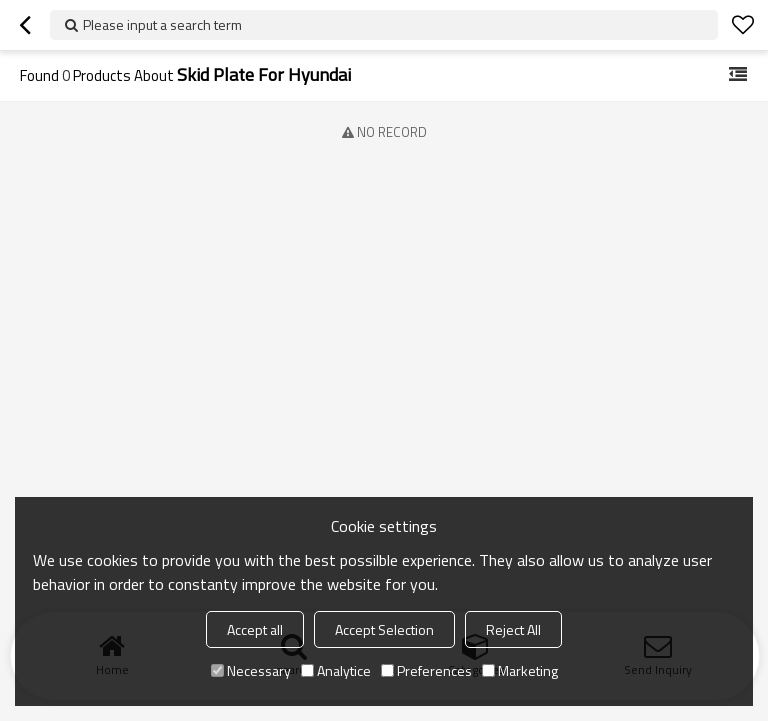 The height and width of the screenshot is (721, 768). What do you see at coordinates (336, 670) in the screenshot?
I see `Analytice` at bounding box center [336, 670].